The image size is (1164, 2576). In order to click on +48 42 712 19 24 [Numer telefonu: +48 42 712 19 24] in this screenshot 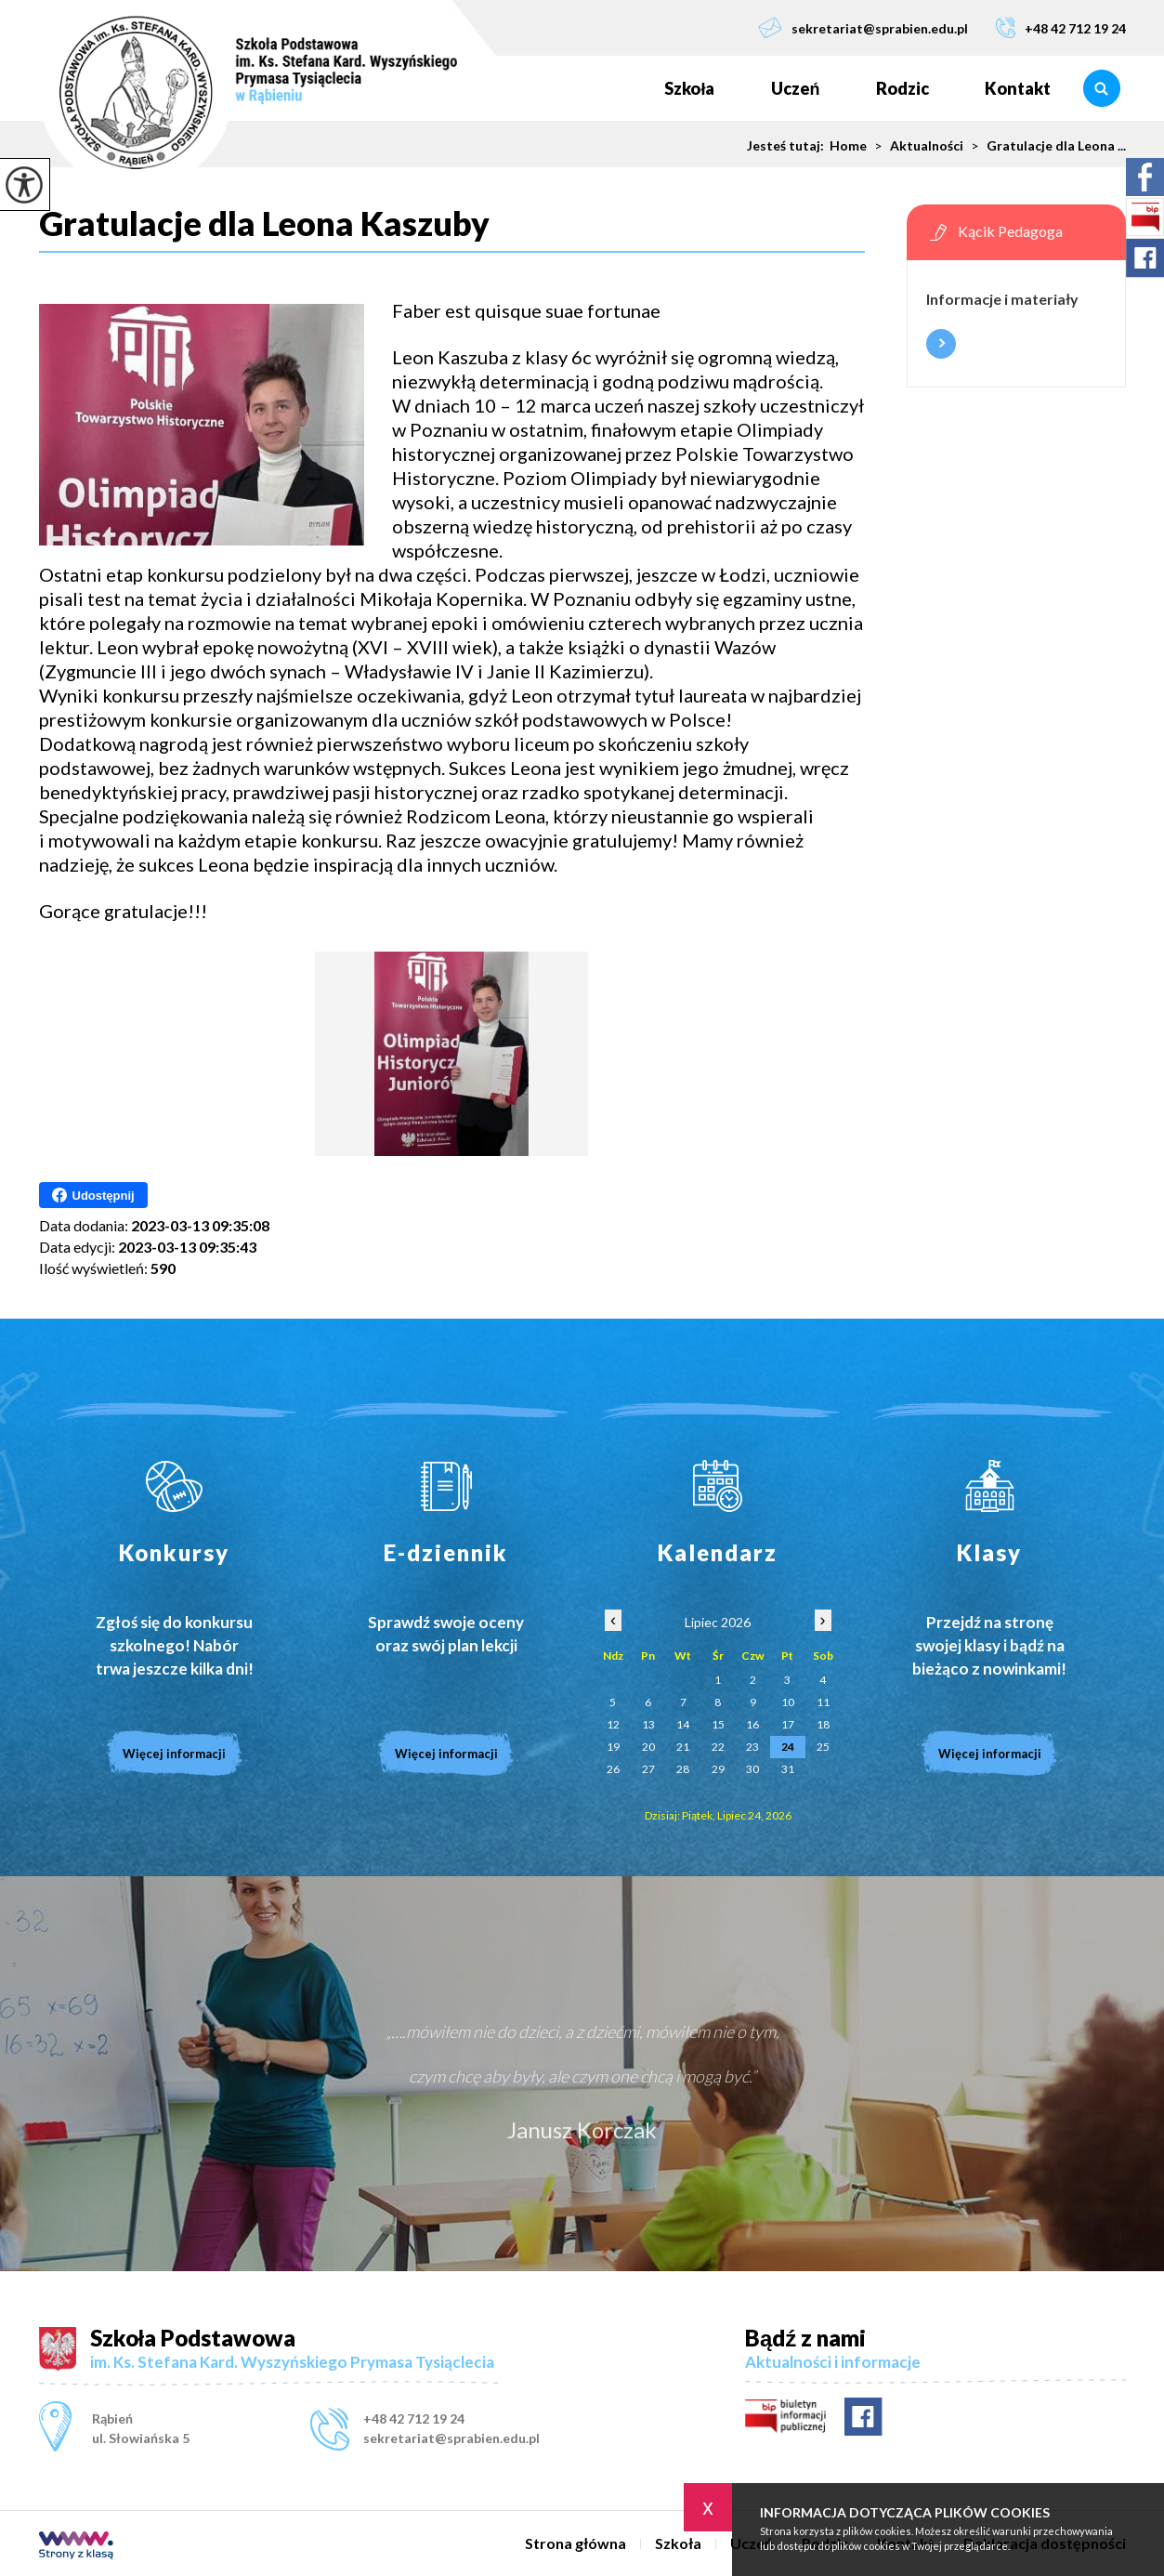, I will do `click(413, 2418)`.